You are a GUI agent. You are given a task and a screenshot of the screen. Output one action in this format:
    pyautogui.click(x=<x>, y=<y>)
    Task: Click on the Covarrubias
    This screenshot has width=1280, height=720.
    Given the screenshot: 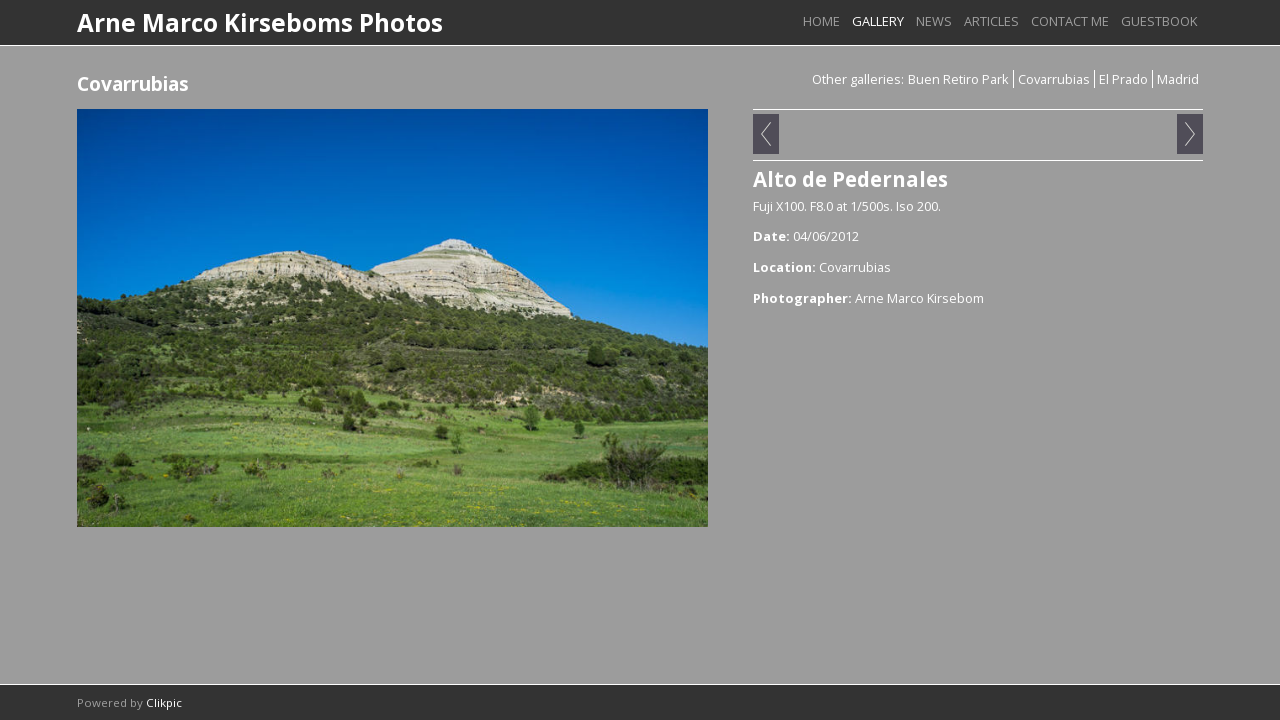 What is the action you would take?
    pyautogui.click(x=1054, y=79)
    